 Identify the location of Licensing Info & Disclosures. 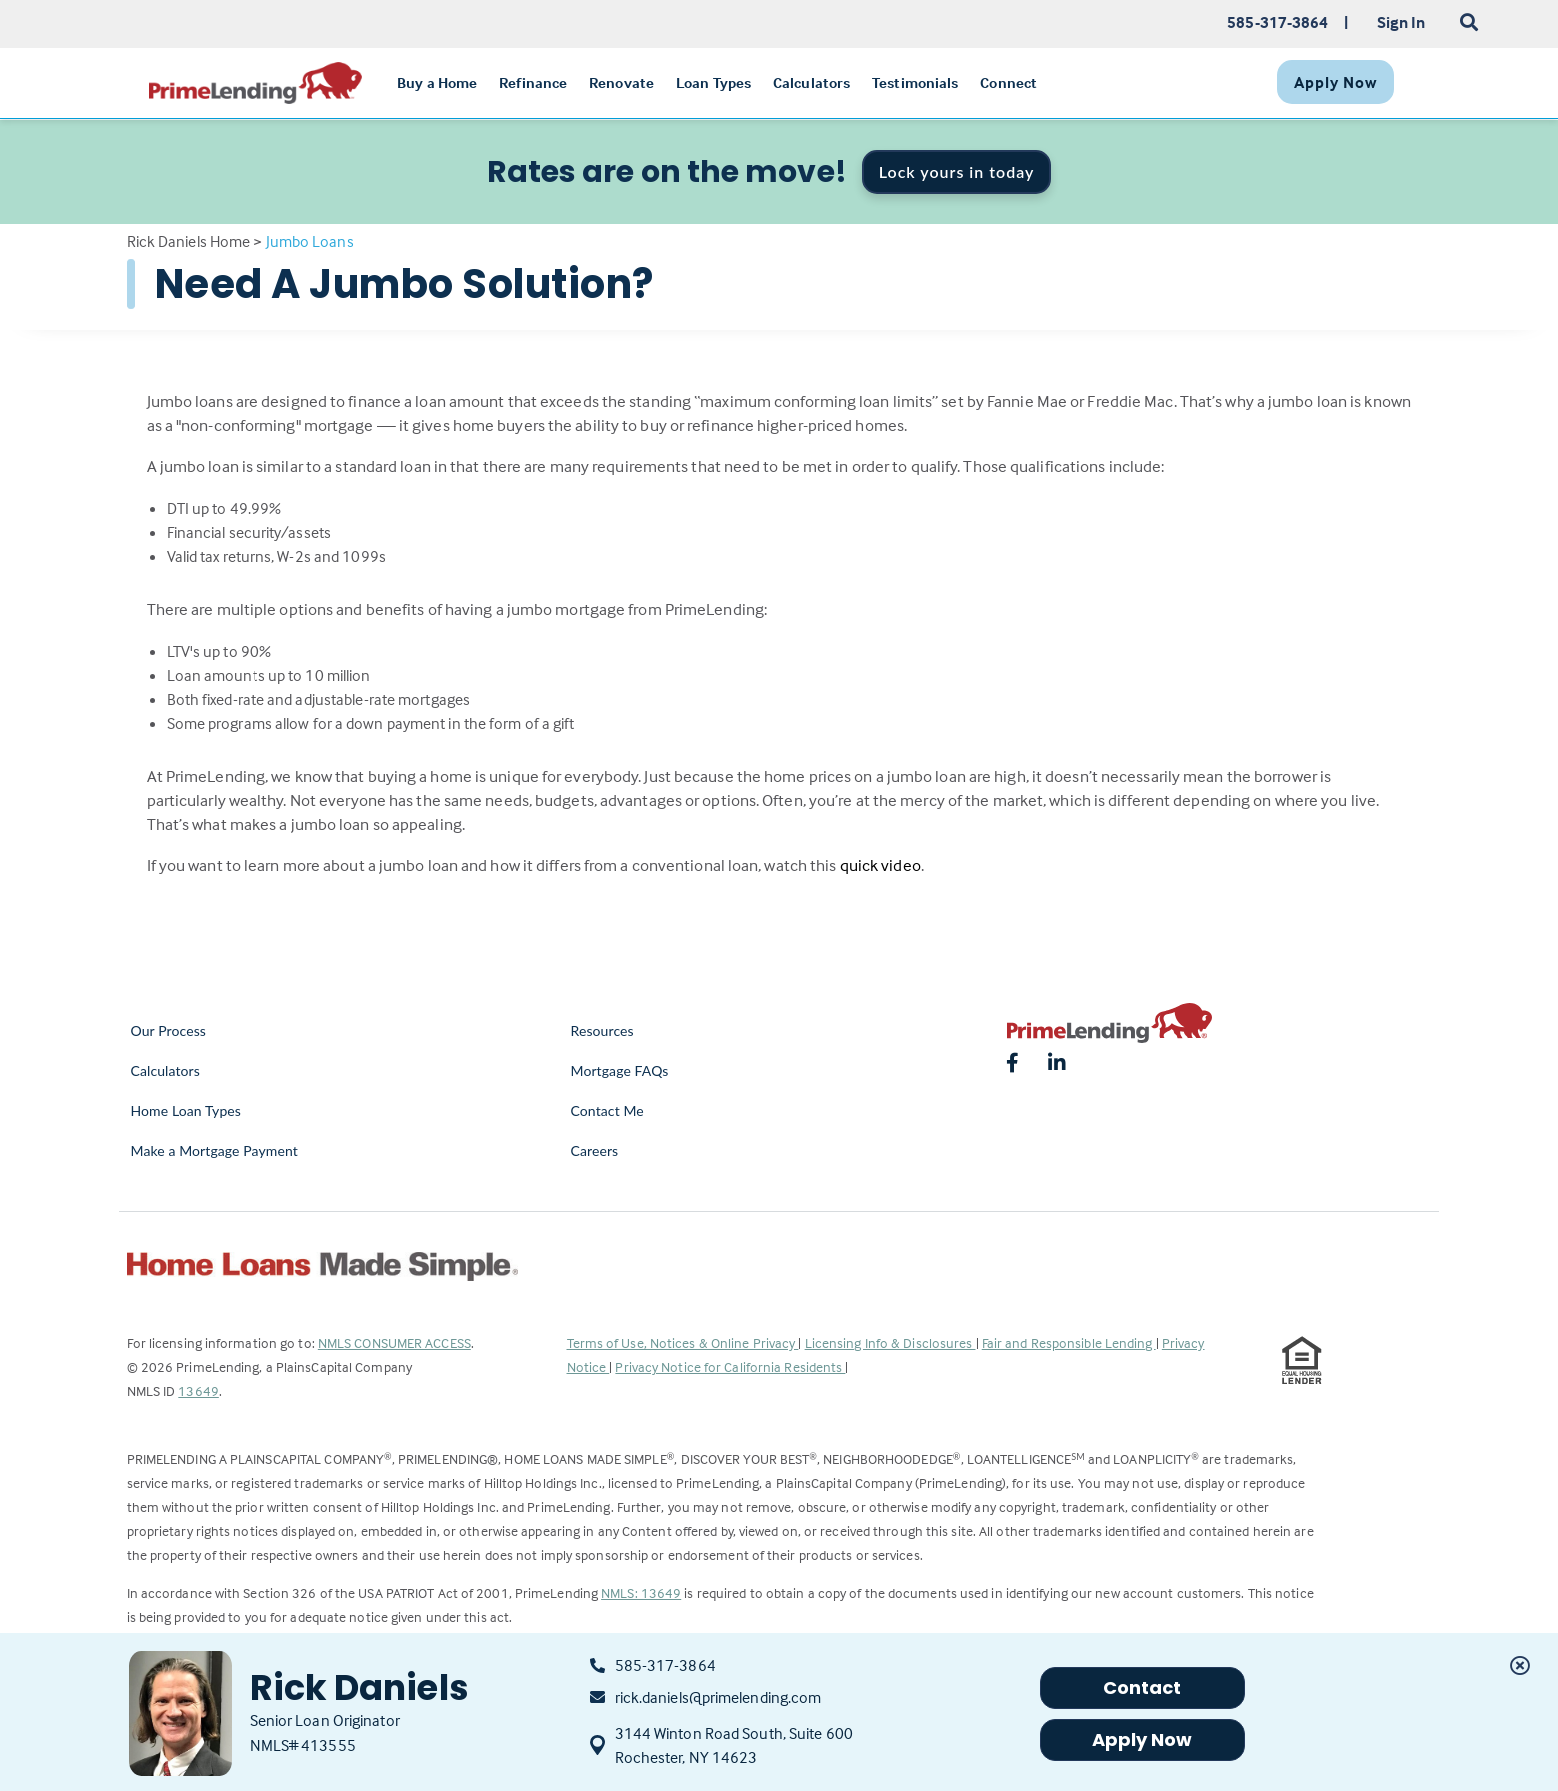
(890, 1342).